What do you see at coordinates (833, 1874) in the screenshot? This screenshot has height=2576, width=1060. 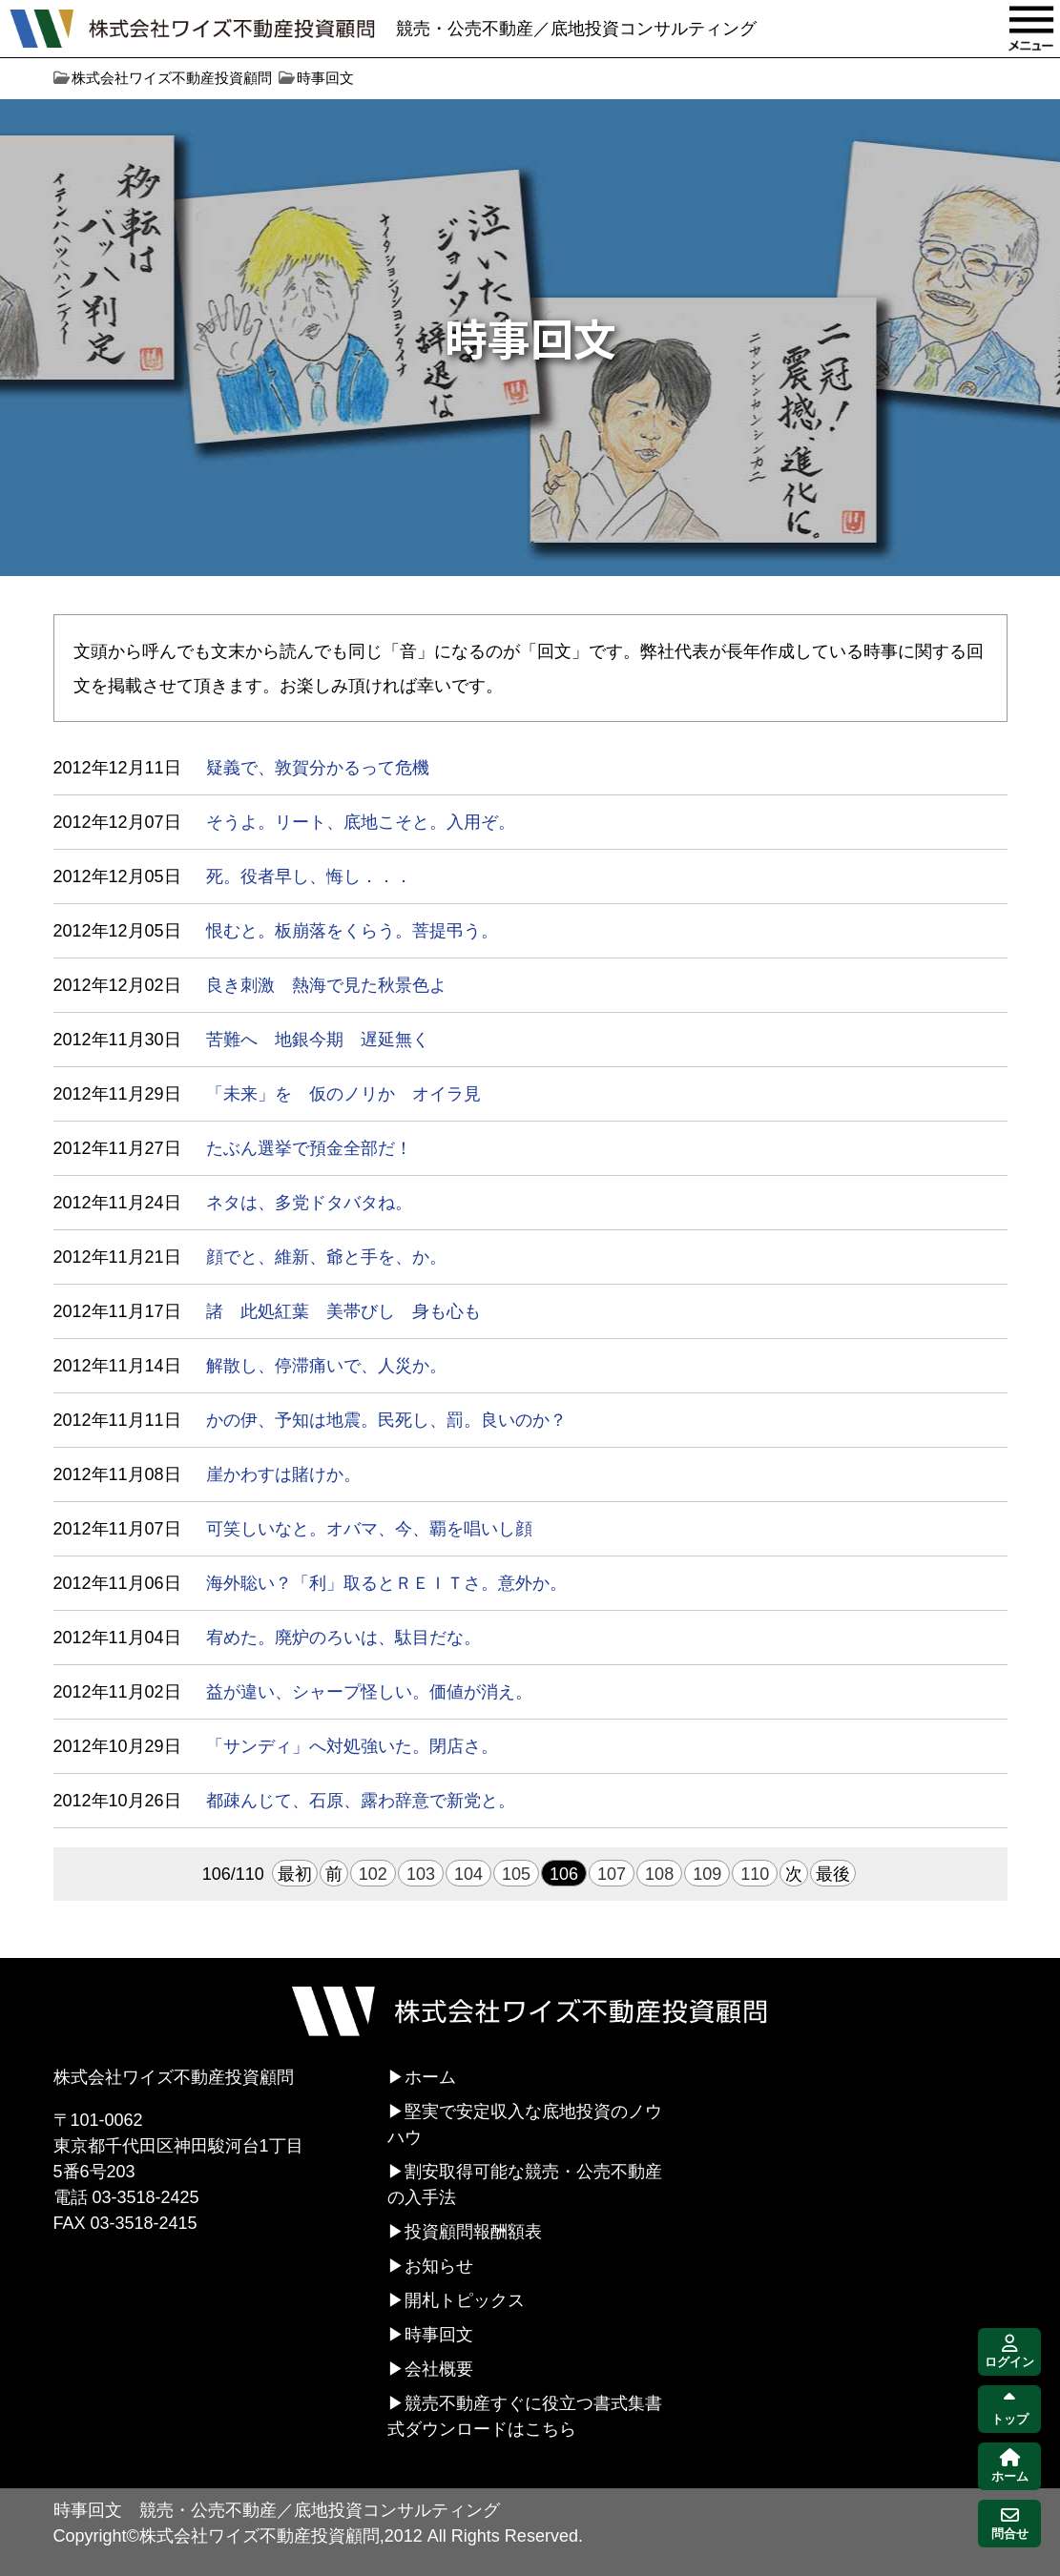 I see `最後` at bounding box center [833, 1874].